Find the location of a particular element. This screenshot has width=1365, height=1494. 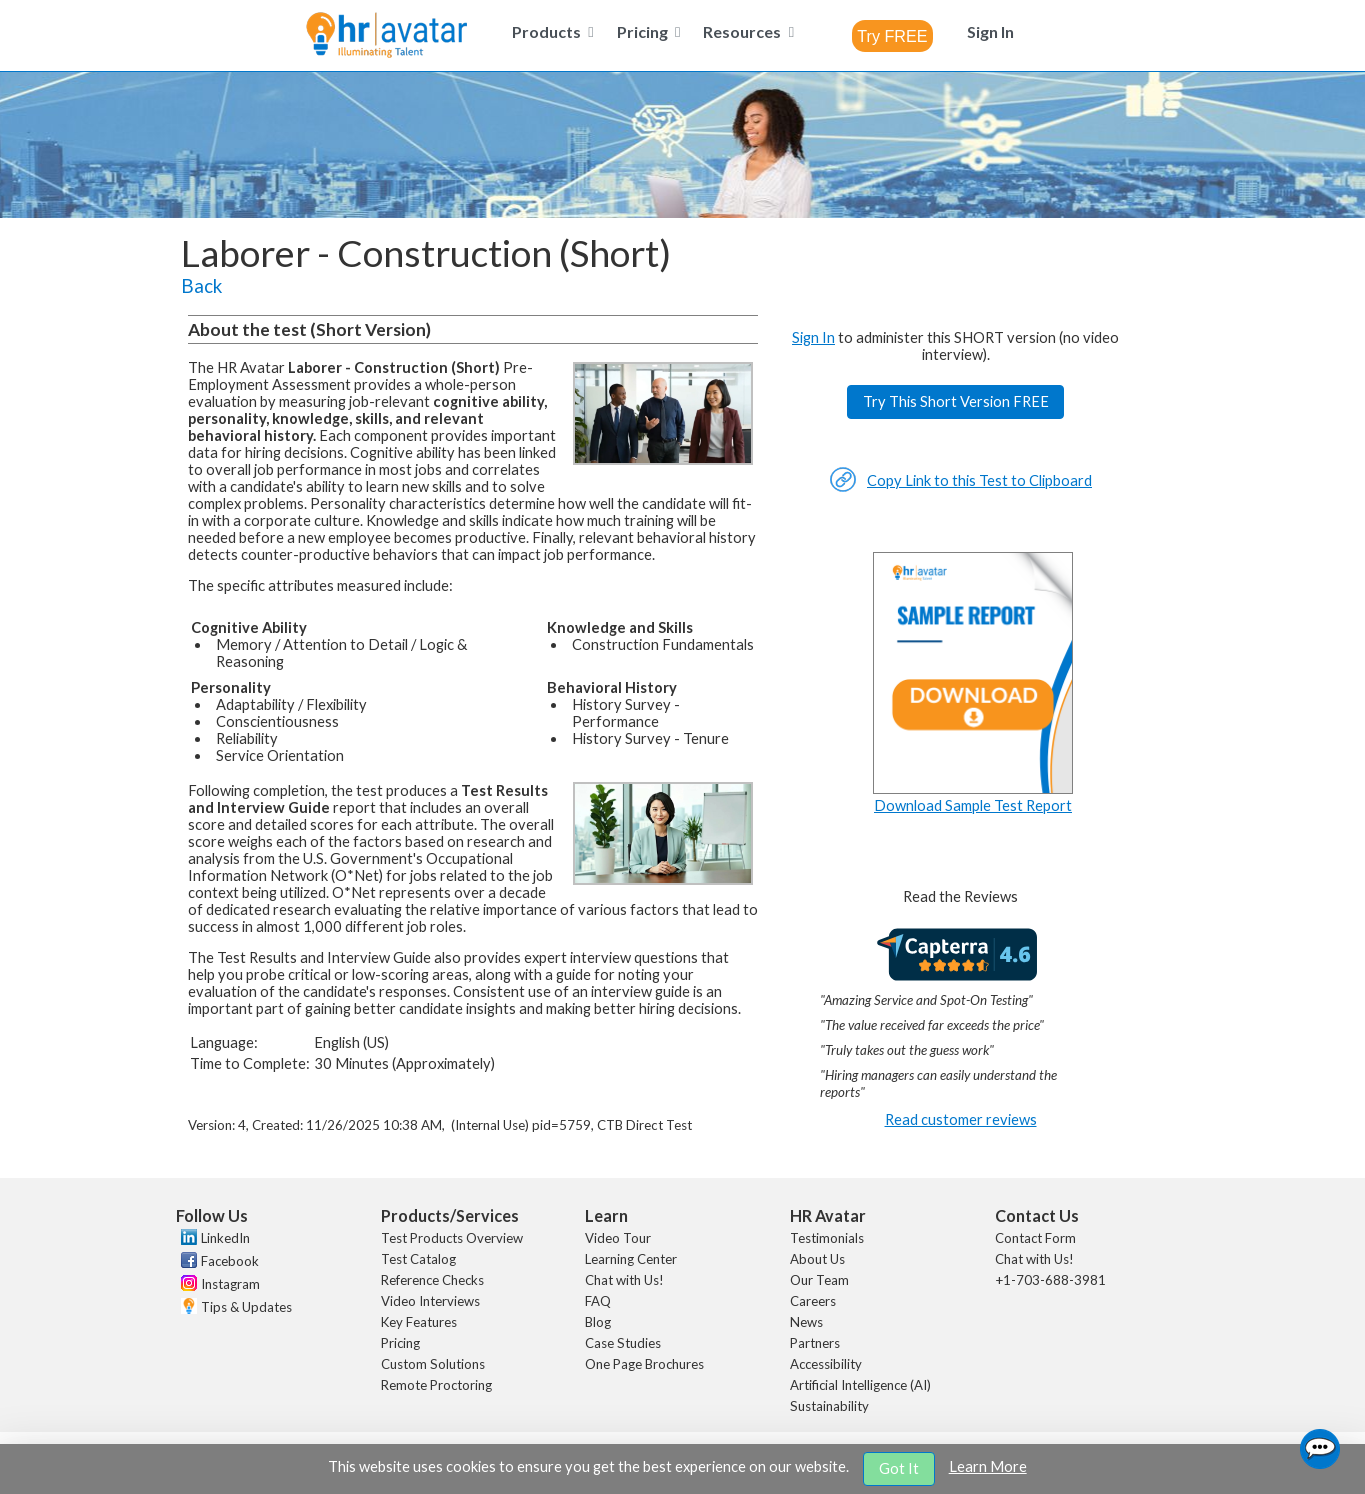

Facebook is located at coordinates (230, 1261).